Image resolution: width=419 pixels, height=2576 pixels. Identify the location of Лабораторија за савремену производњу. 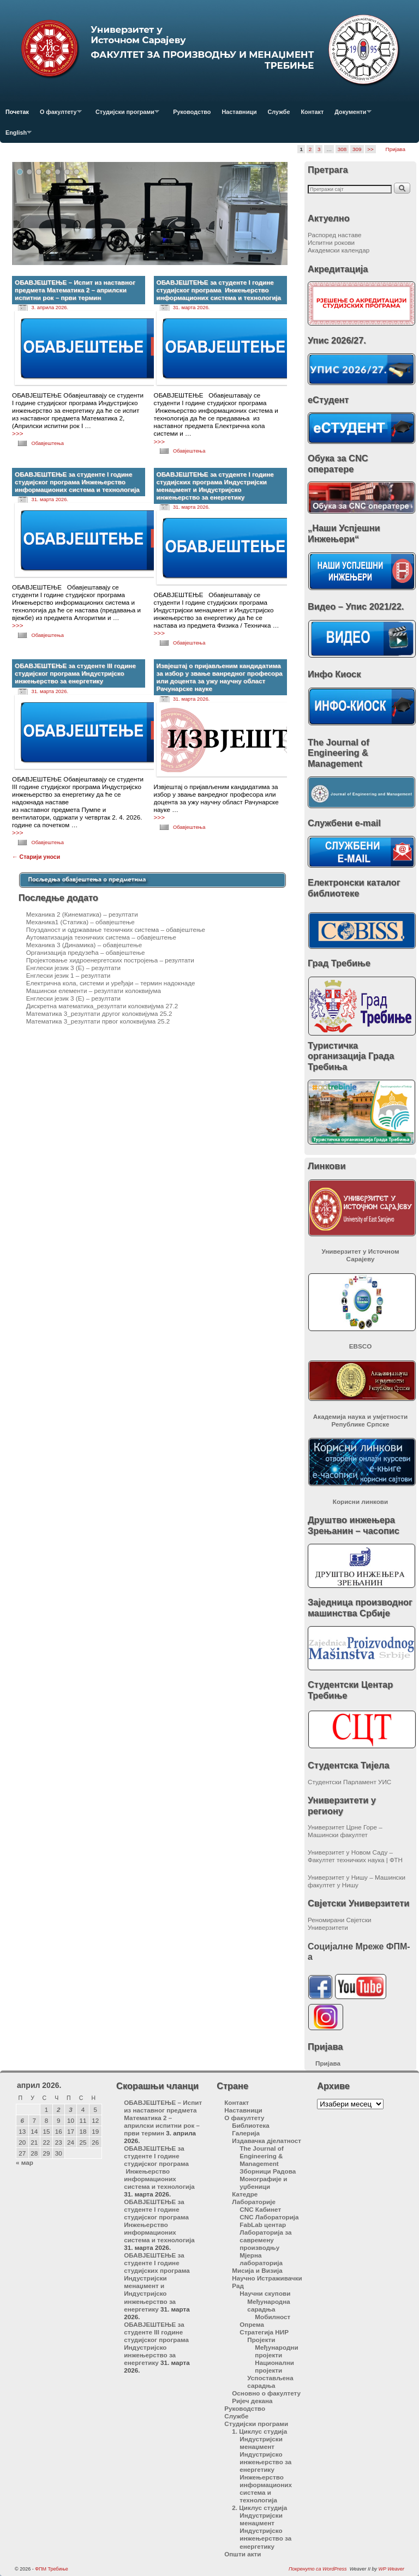
(265, 2240).